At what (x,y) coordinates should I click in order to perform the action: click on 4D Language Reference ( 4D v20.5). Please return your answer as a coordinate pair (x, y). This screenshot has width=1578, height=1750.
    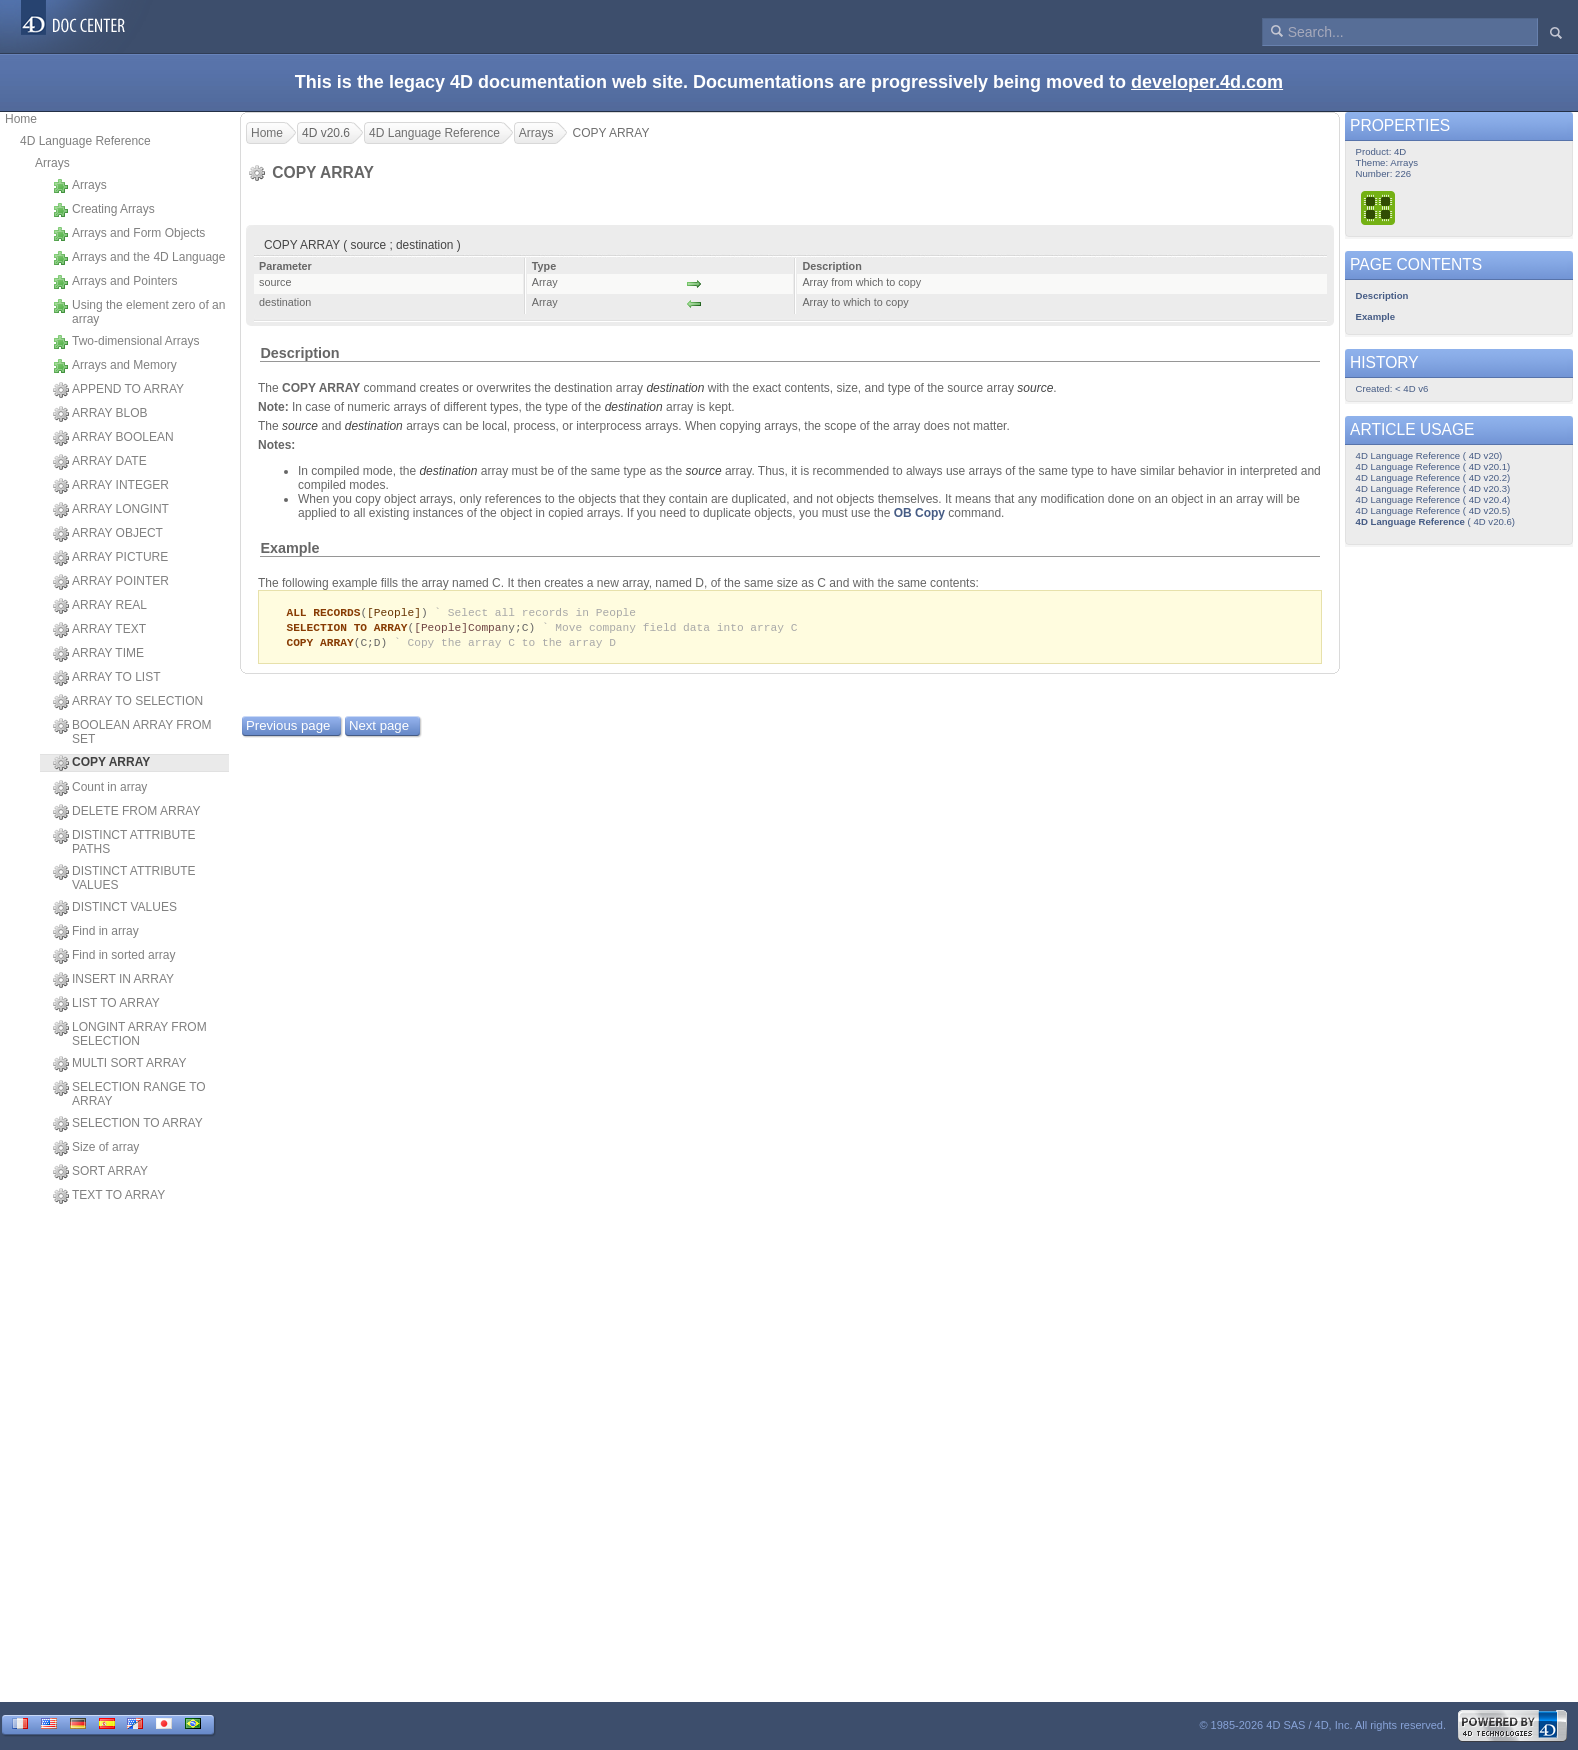
    Looking at the image, I should click on (1433, 510).